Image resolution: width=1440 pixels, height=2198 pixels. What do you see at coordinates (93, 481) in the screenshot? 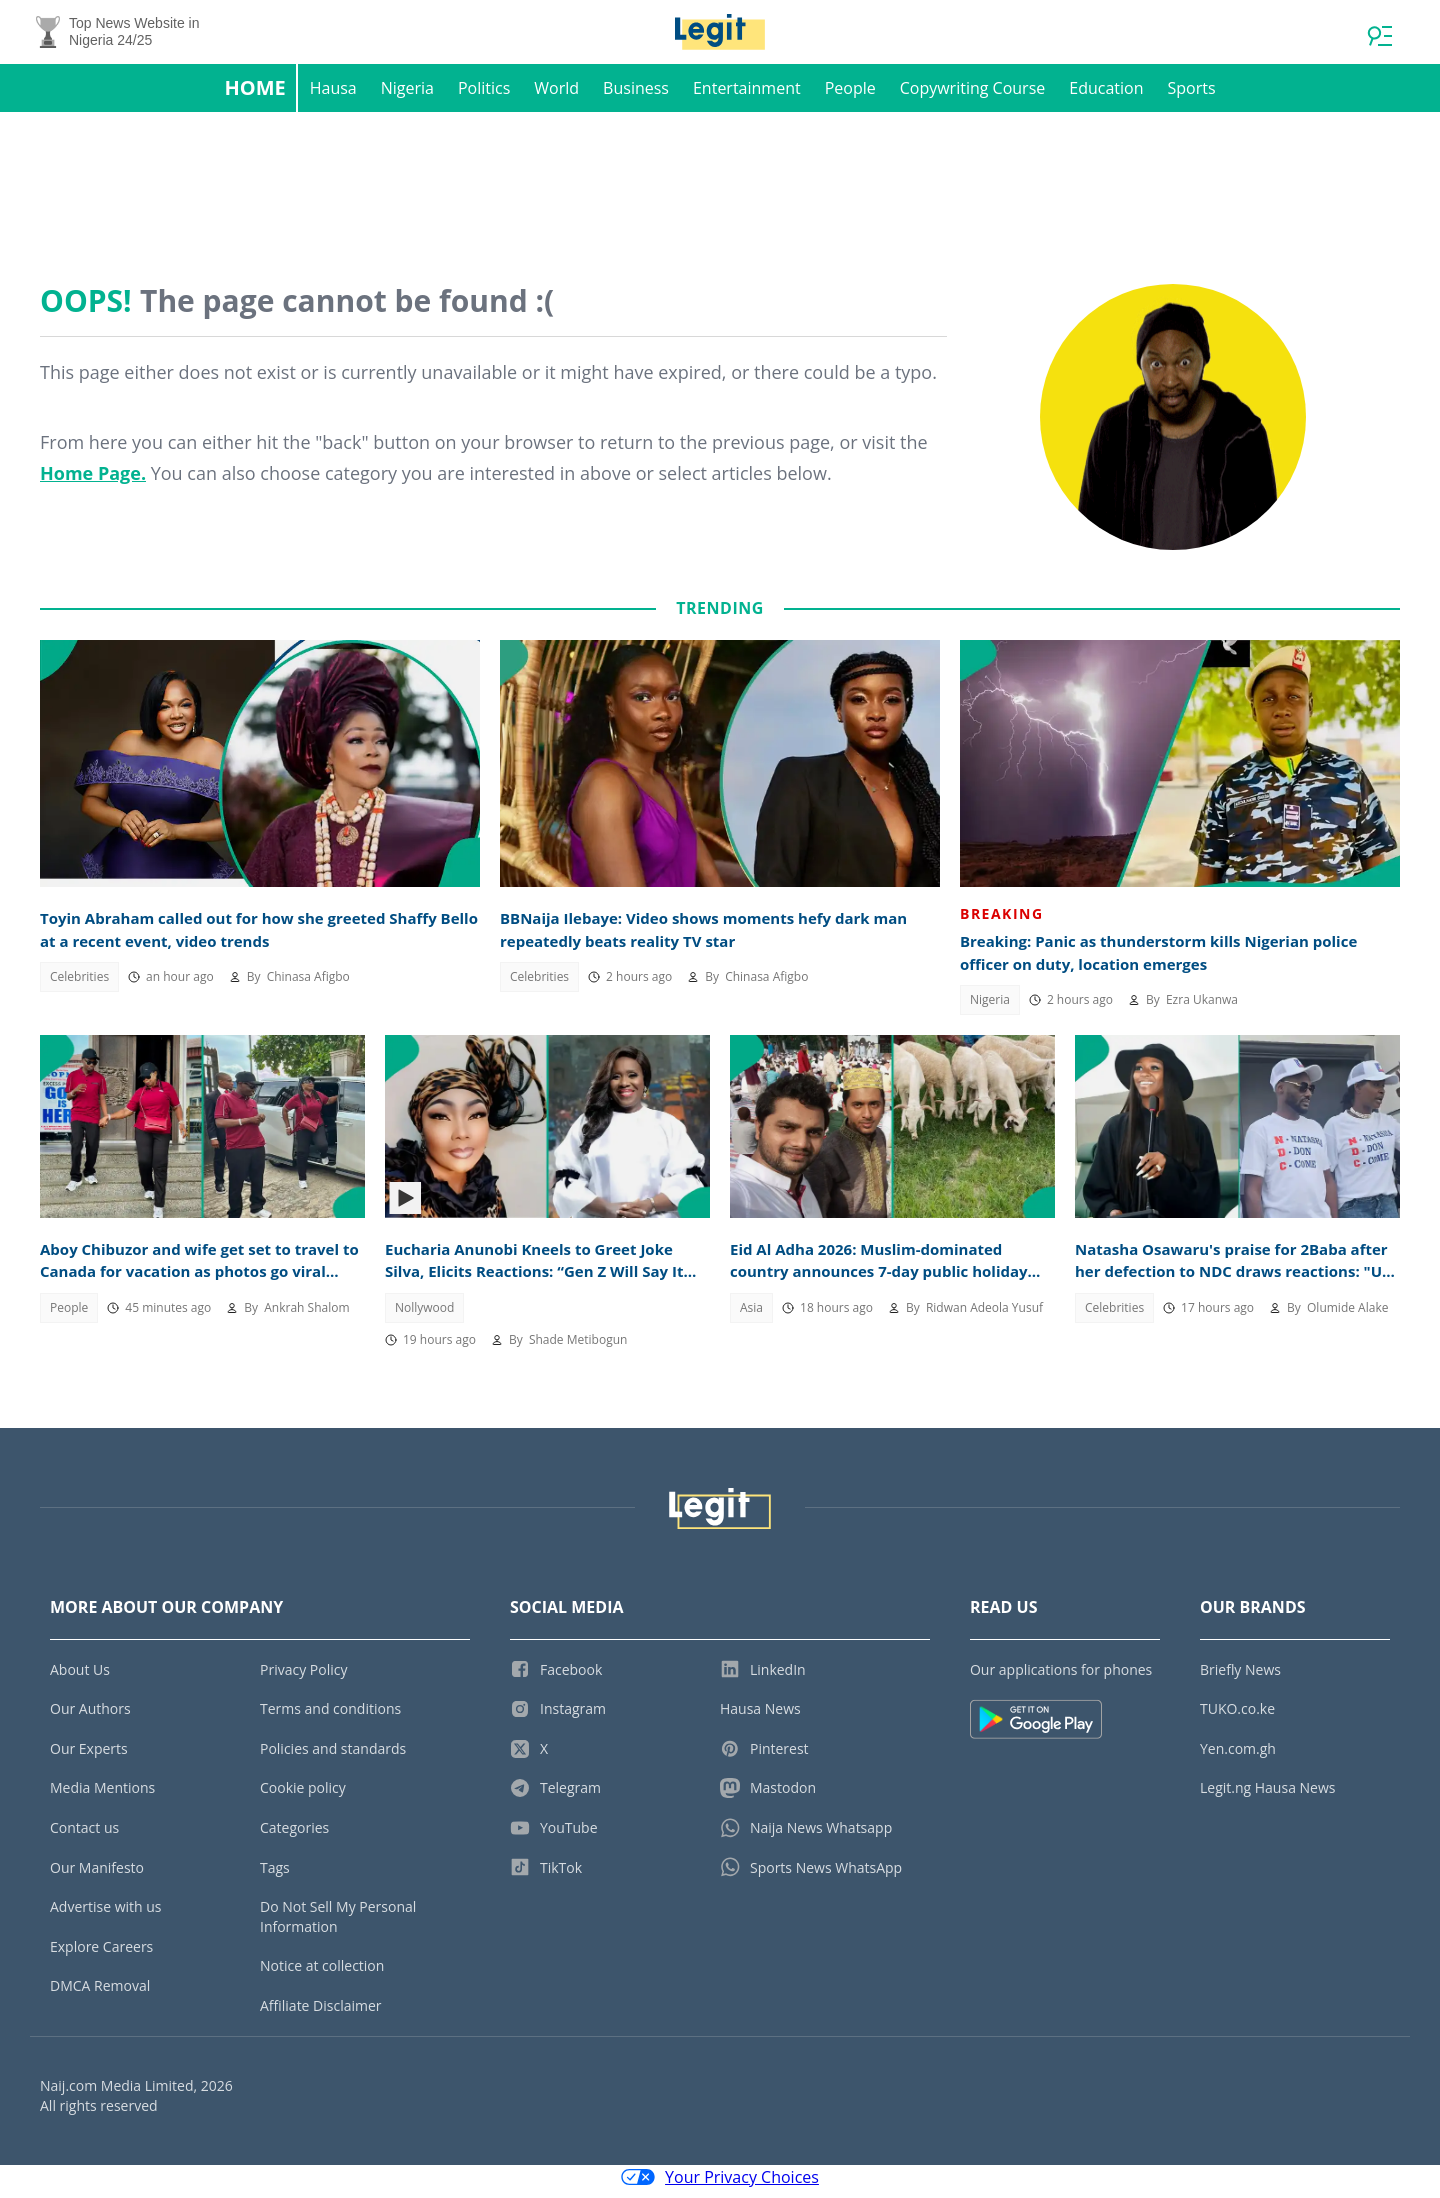
I see `Home Page.` at bounding box center [93, 481].